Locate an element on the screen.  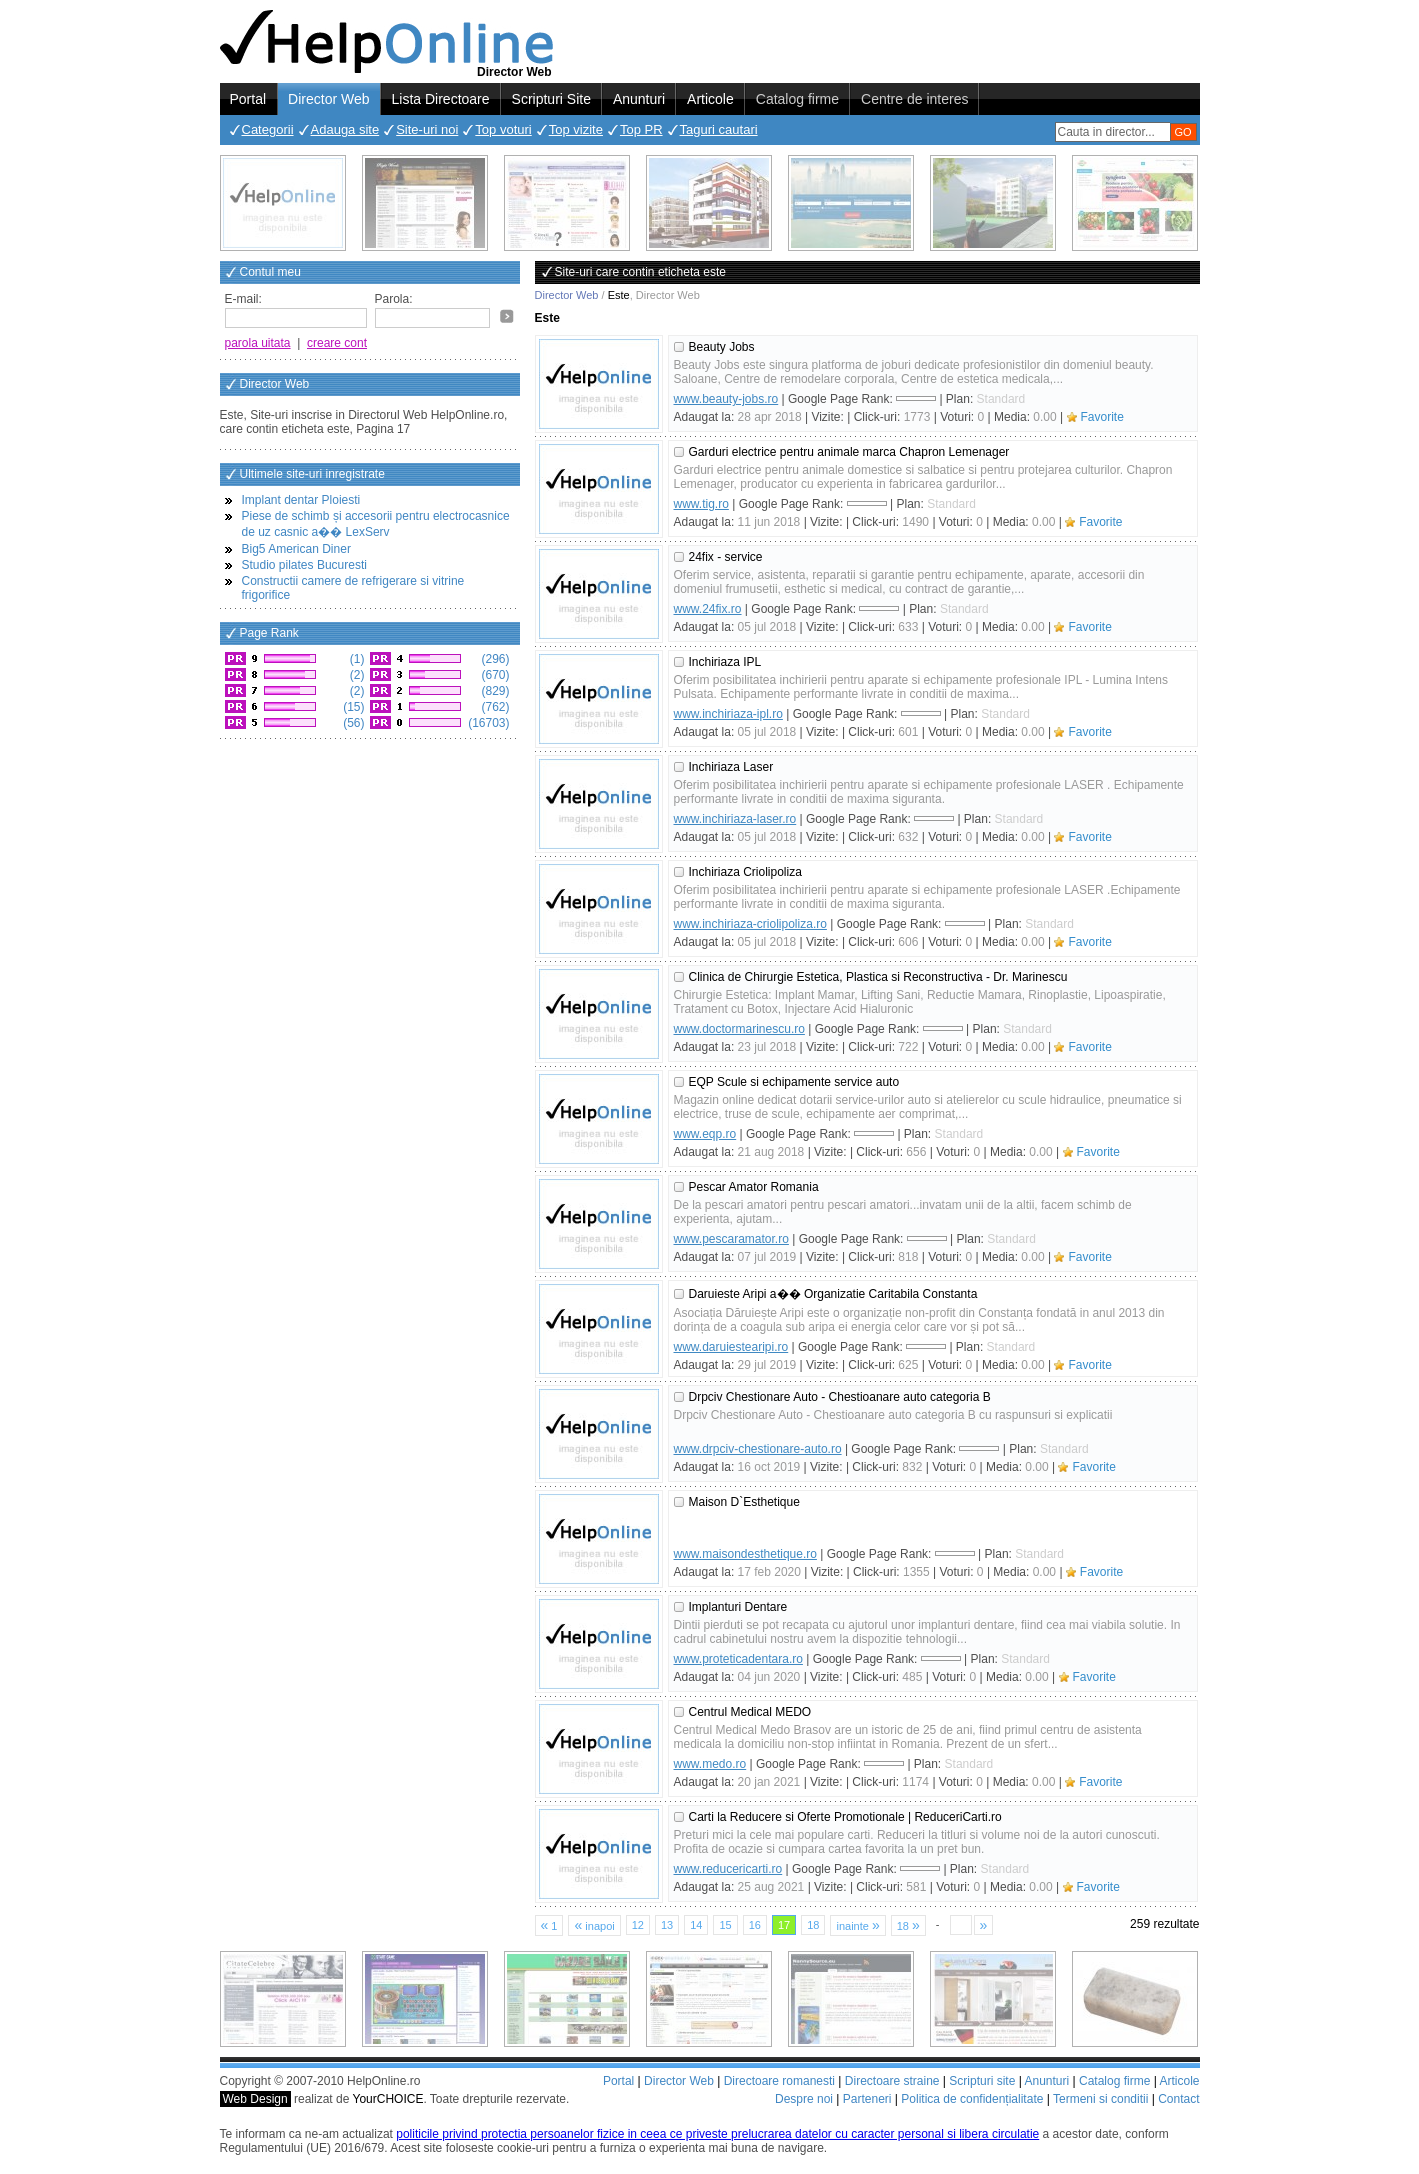
parola uitata is located at coordinates (258, 343).